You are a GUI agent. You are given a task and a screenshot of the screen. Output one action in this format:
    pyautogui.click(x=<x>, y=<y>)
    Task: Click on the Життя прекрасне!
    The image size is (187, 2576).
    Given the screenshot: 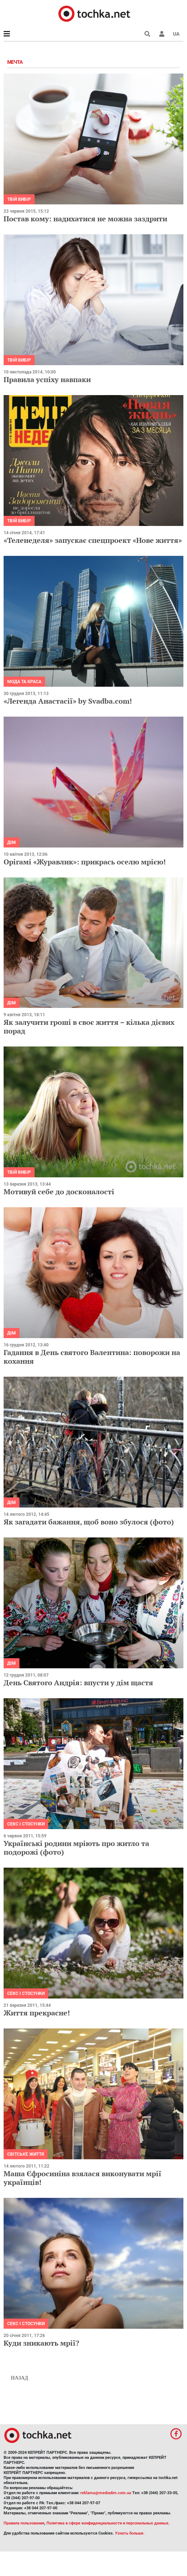 What is the action you would take?
    pyautogui.click(x=37, y=2013)
    